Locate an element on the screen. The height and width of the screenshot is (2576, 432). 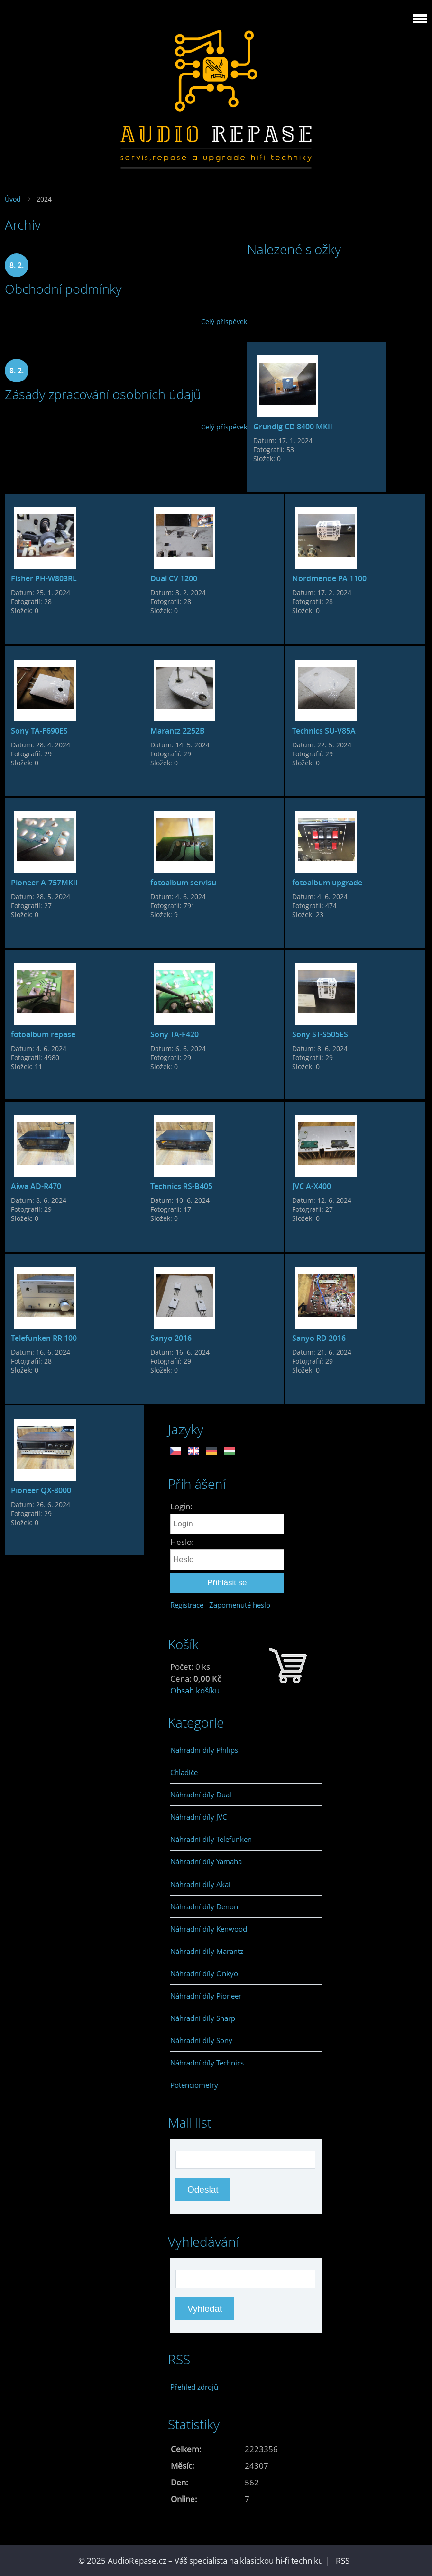
Dual CV 1200 is located at coordinates (173, 578).